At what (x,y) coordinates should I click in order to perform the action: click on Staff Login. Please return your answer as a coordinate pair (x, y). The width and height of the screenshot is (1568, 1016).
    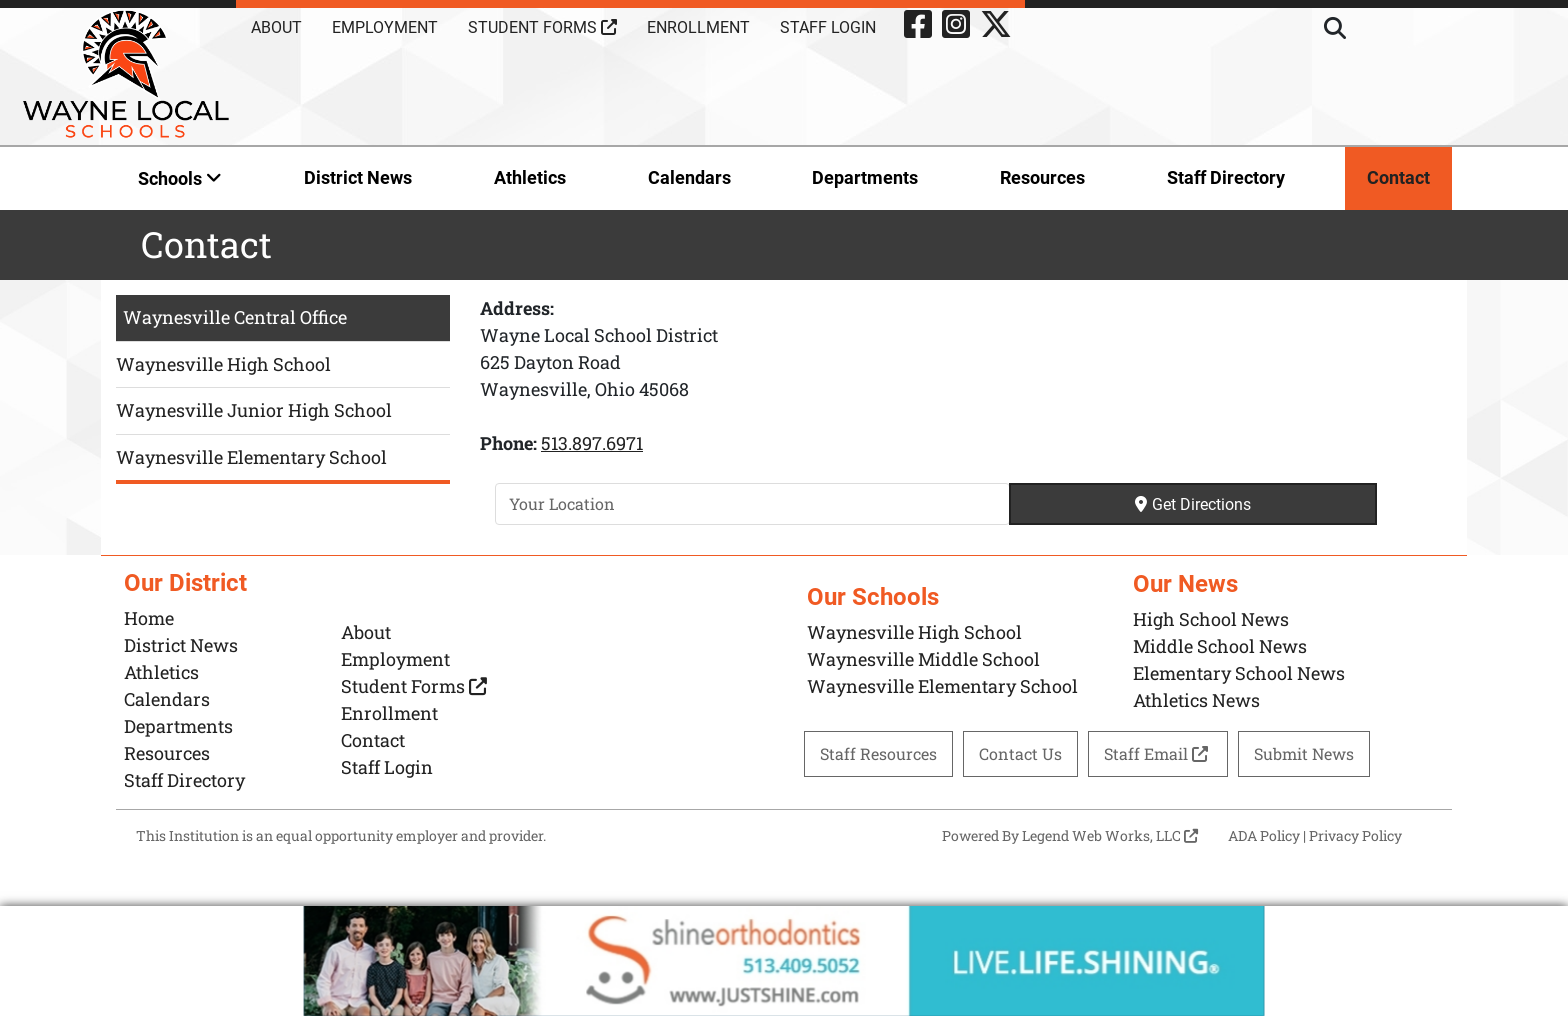
    Looking at the image, I should click on (828, 27).